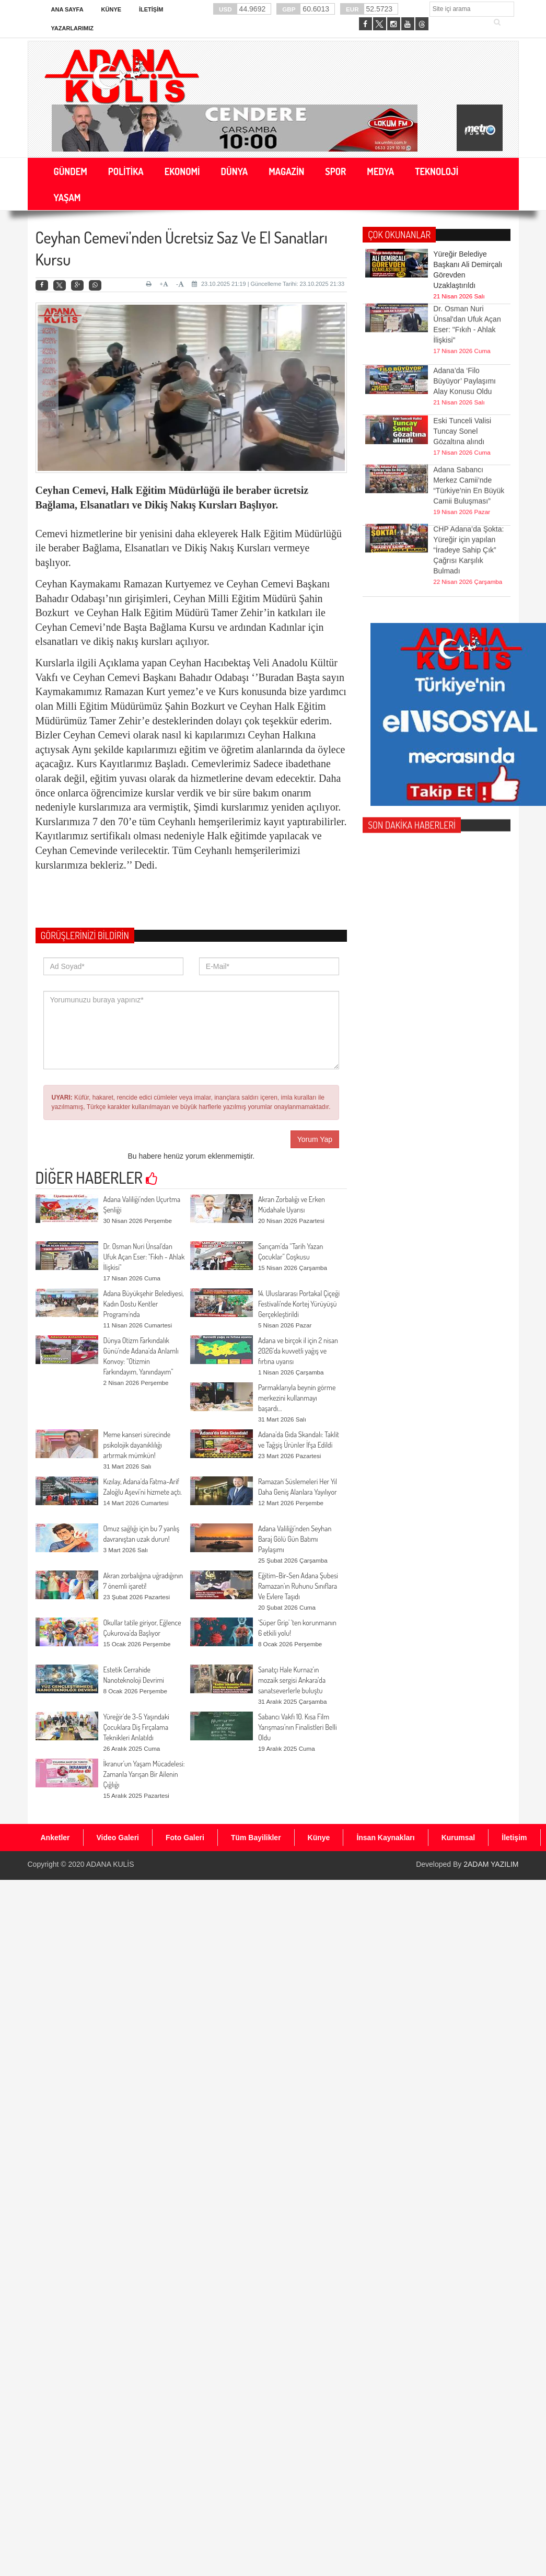 Image resolution: width=546 pixels, height=2576 pixels. Describe the element at coordinates (468, 506) in the screenshot. I see `CHP Adana’da Şokta: Yüreğir için yapılan “İradeye Sahip Çık” Çağrısı Karşılık Bulmadı` at that location.